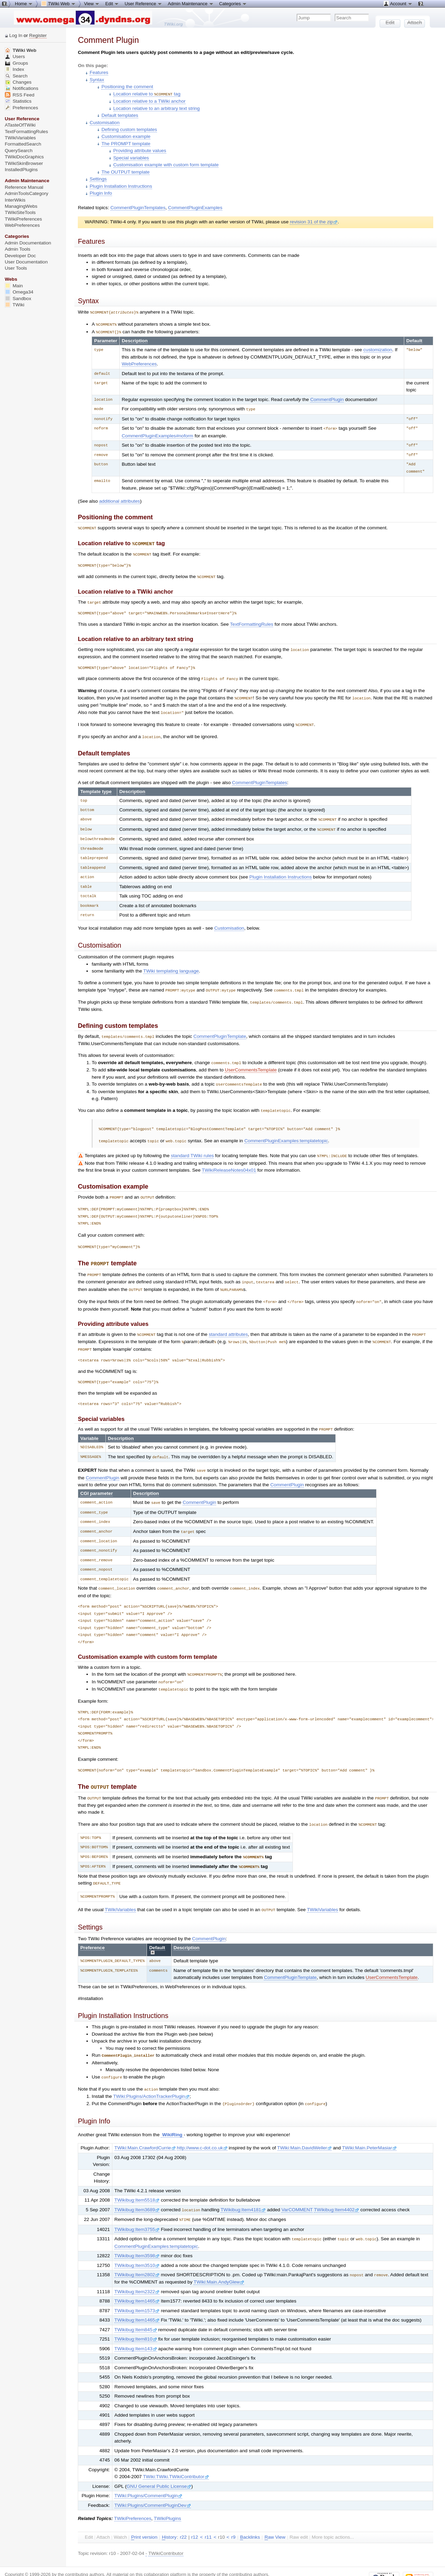 Image resolution: width=445 pixels, height=2576 pixels. Describe the element at coordinates (131, 157) in the screenshot. I see `Special variables` at that location.